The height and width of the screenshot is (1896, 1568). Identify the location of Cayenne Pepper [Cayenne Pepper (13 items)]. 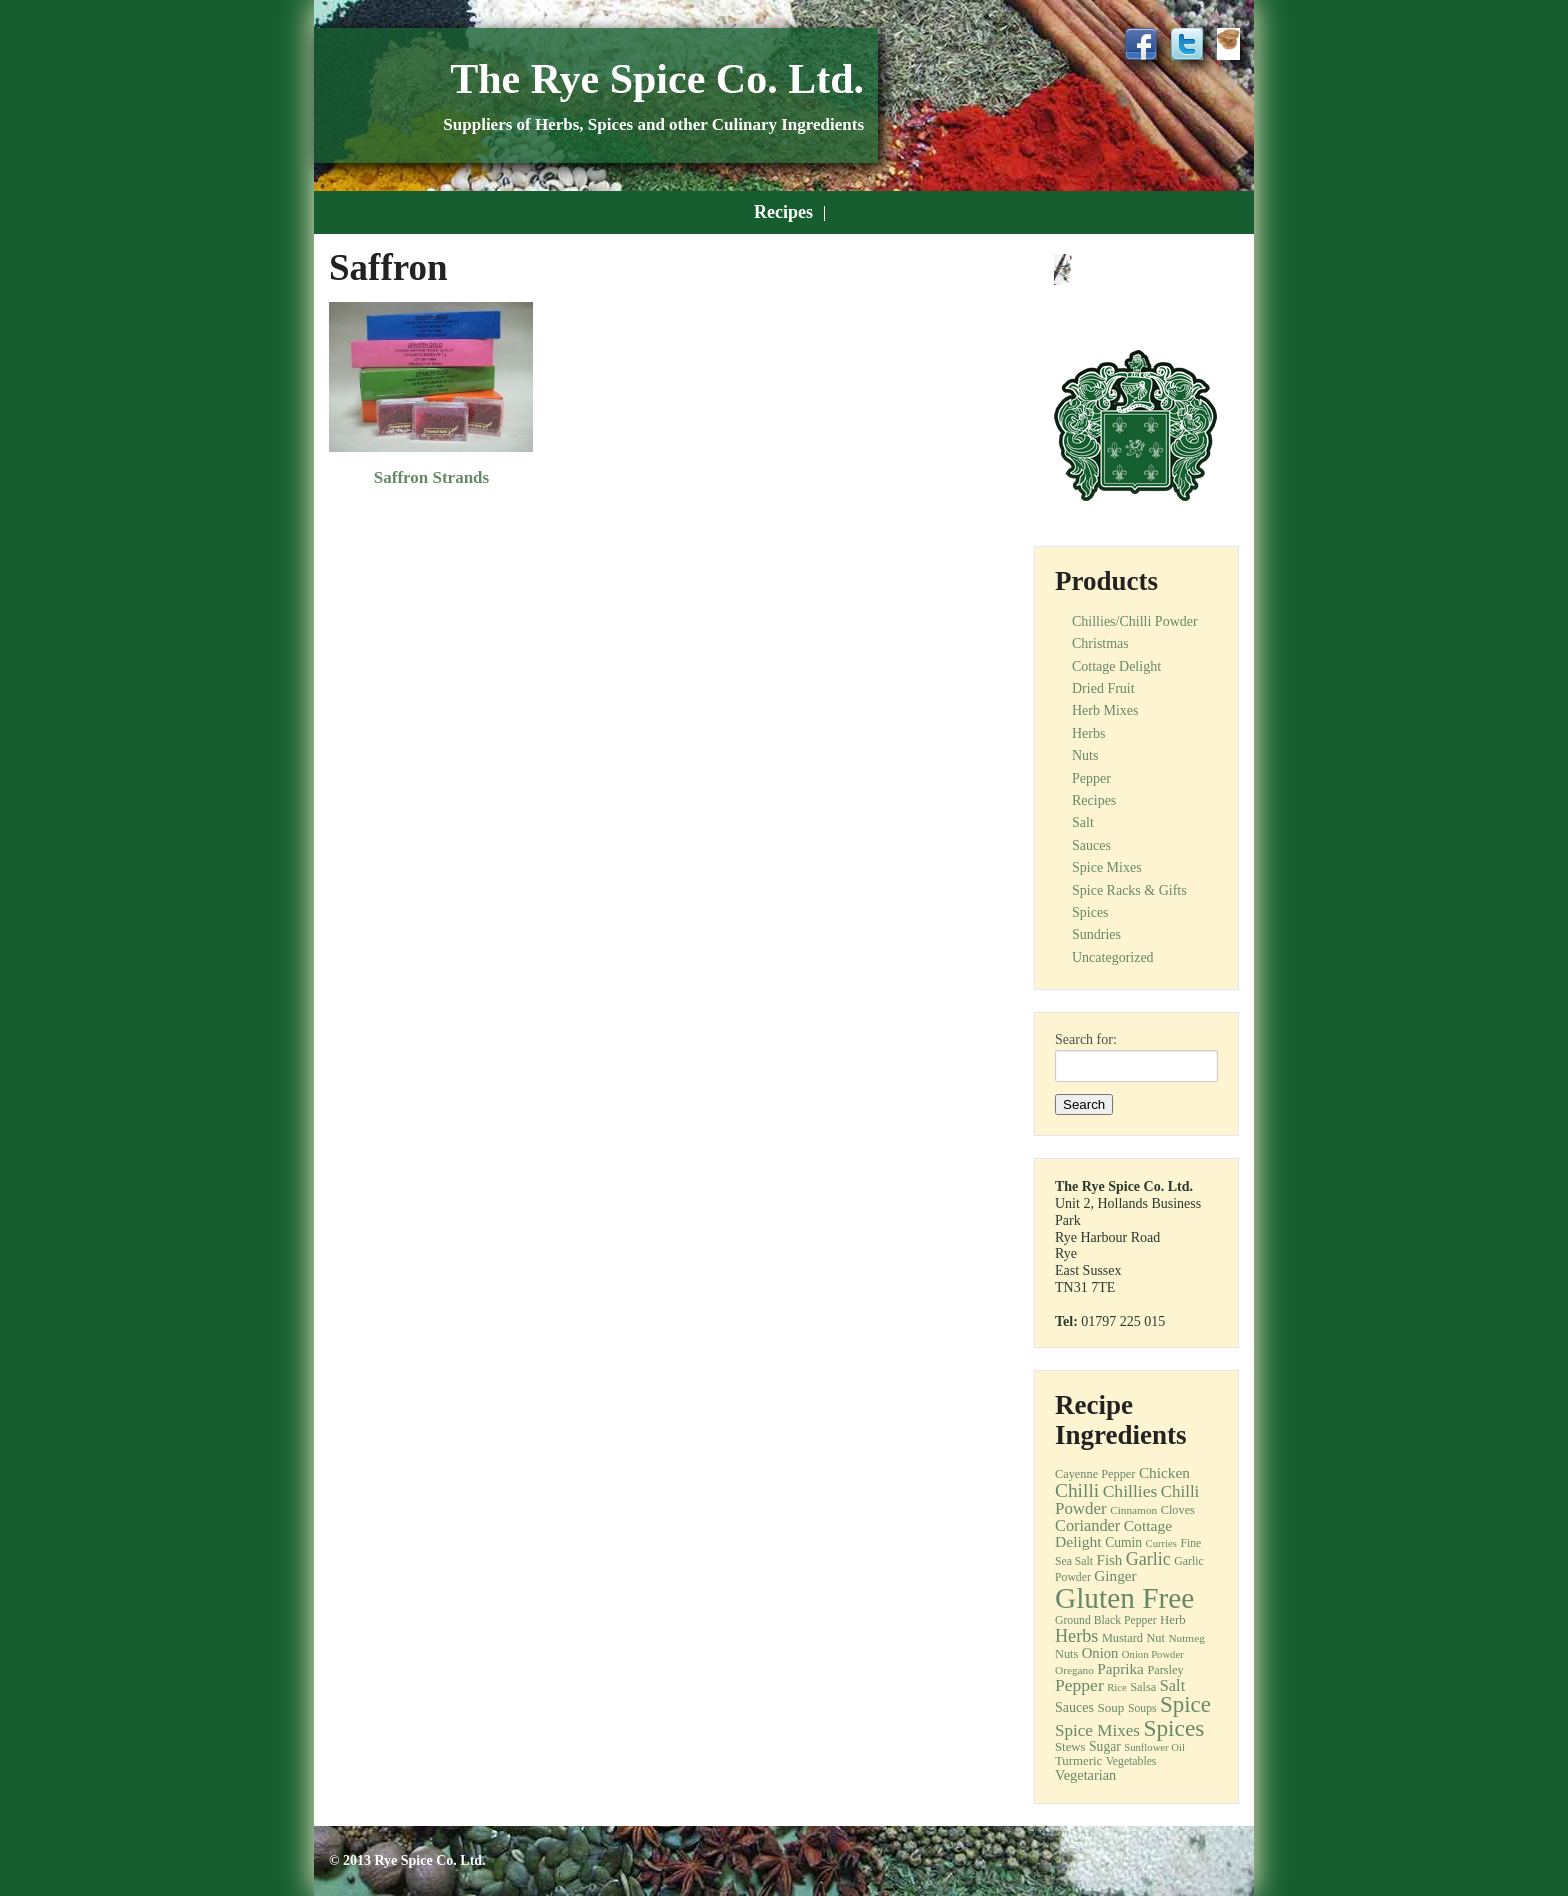
(1095, 1474).